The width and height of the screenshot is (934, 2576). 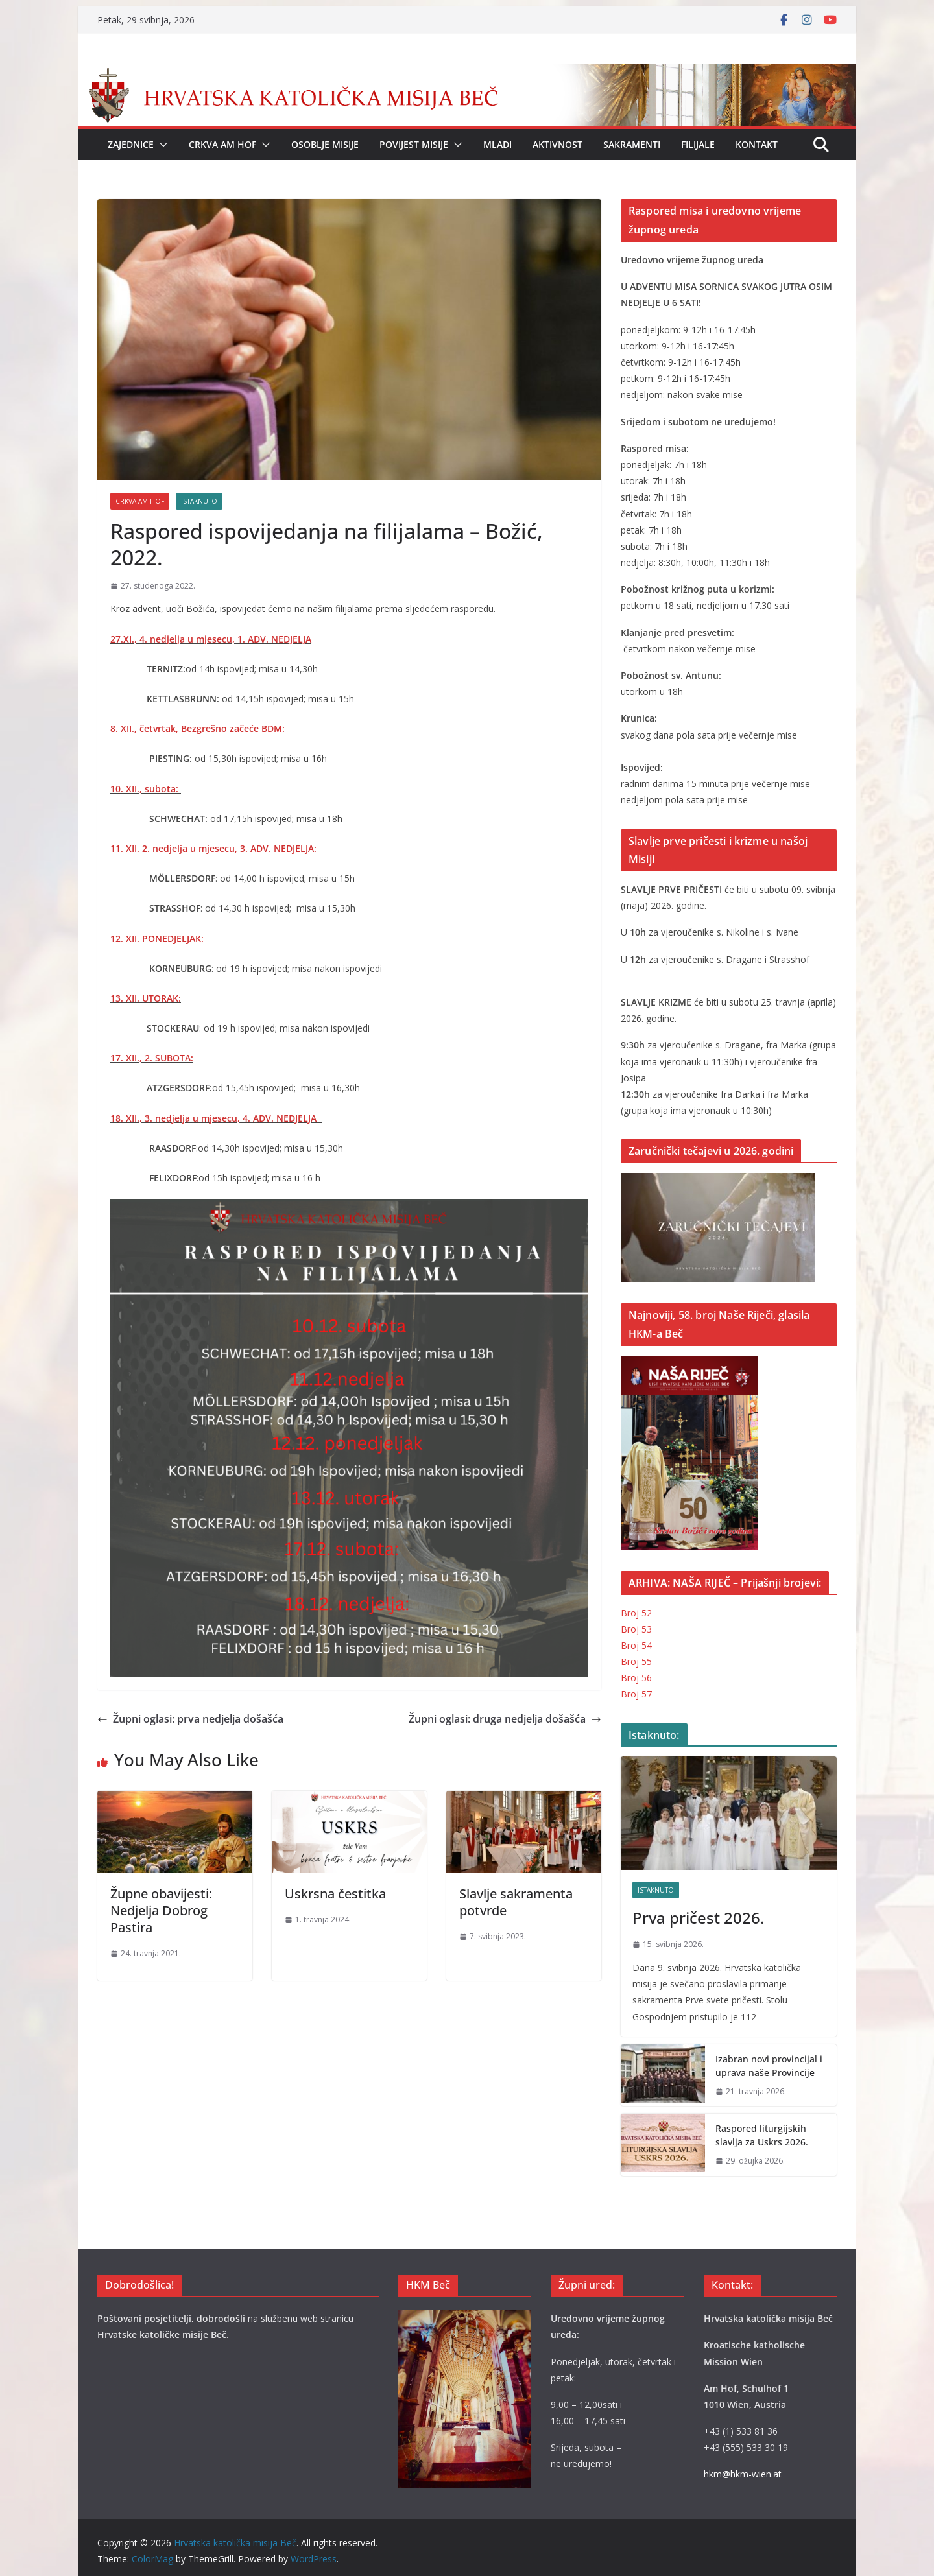 I want to click on Broj 53, so click(x=636, y=1629).